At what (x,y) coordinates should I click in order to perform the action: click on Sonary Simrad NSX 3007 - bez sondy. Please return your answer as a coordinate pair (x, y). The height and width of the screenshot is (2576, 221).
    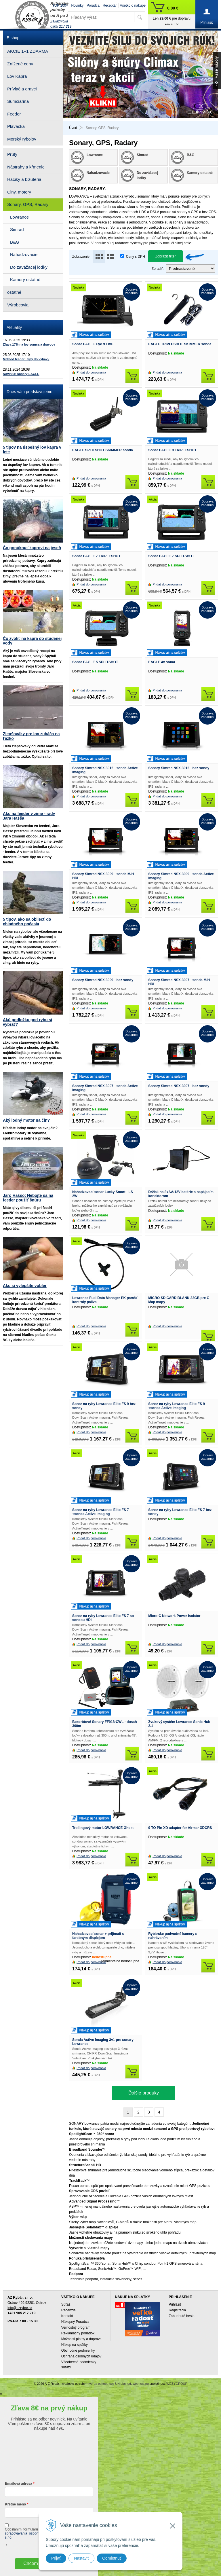
    Looking at the image, I should click on (178, 1086).